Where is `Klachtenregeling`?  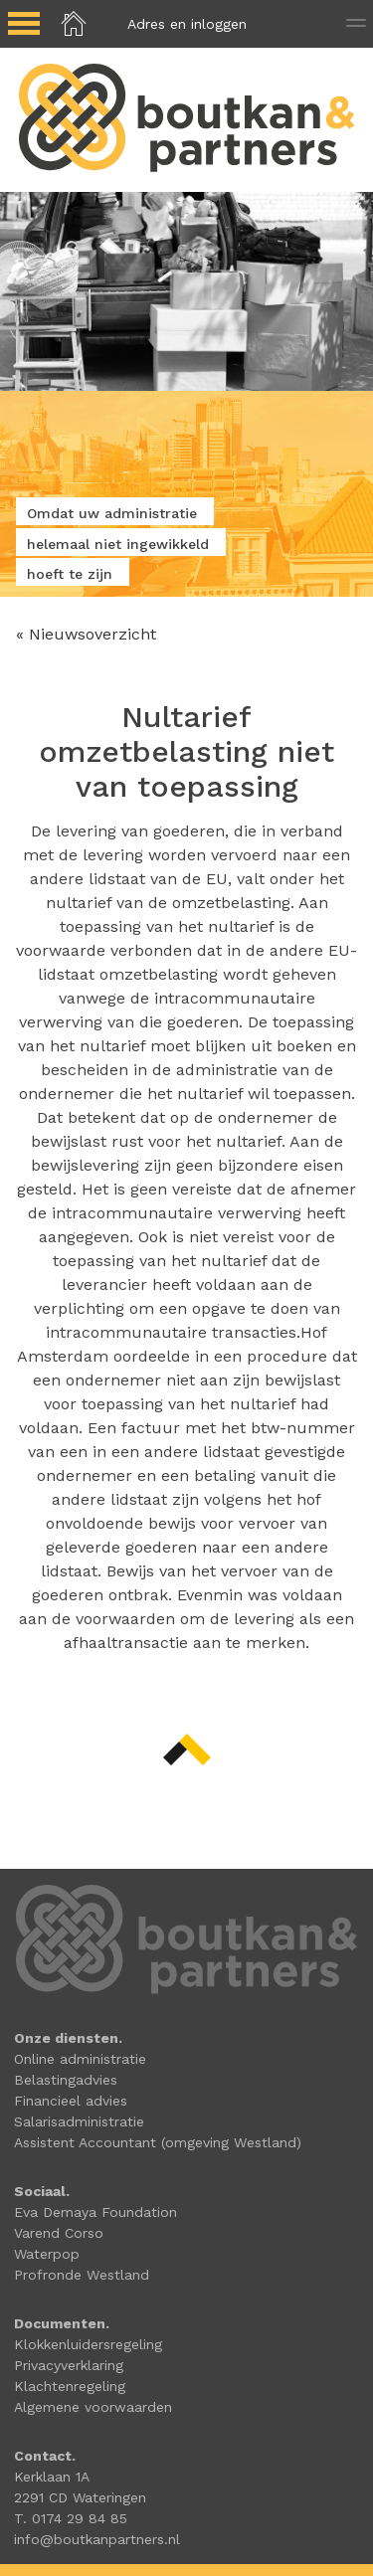 Klachtenregeling is located at coordinates (69, 2386).